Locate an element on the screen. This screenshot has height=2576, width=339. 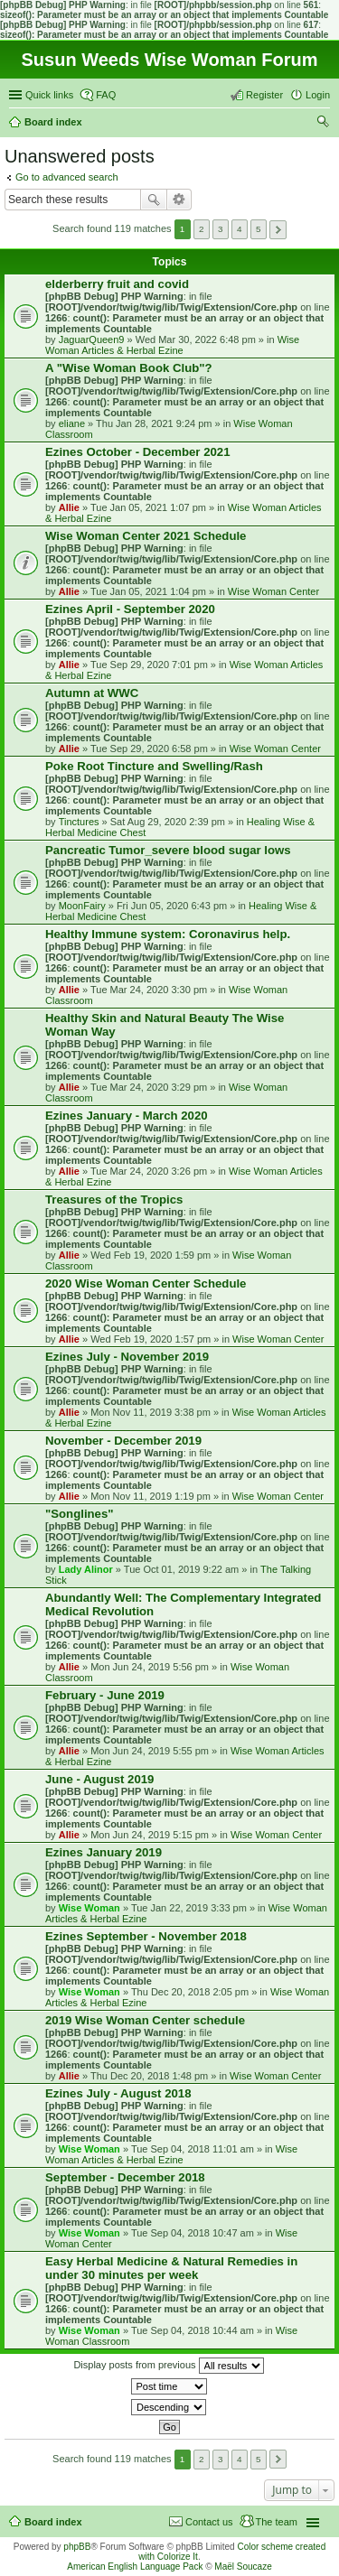
Ezines July - August 2018 is located at coordinates (118, 2093).